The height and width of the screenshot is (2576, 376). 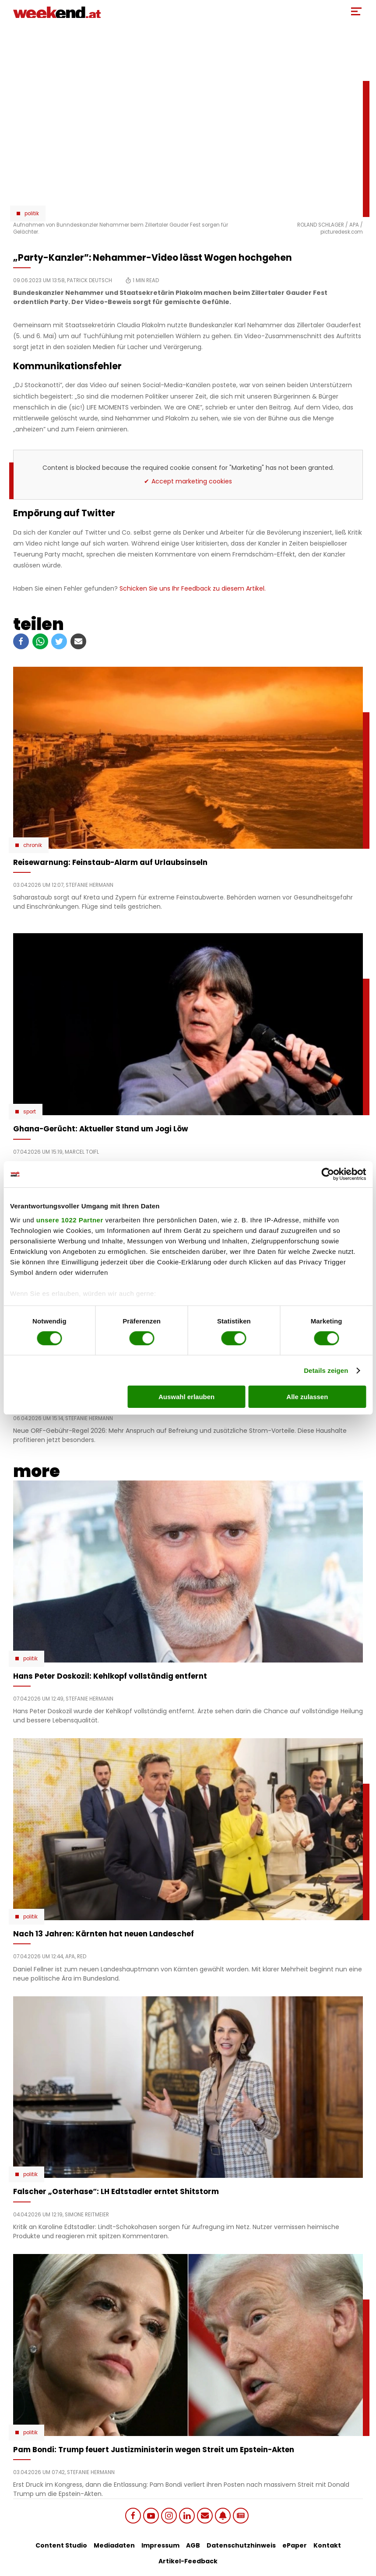 What do you see at coordinates (193, 2545) in the screenshot?
I see `AGB` at bounding box center [193, 2545].